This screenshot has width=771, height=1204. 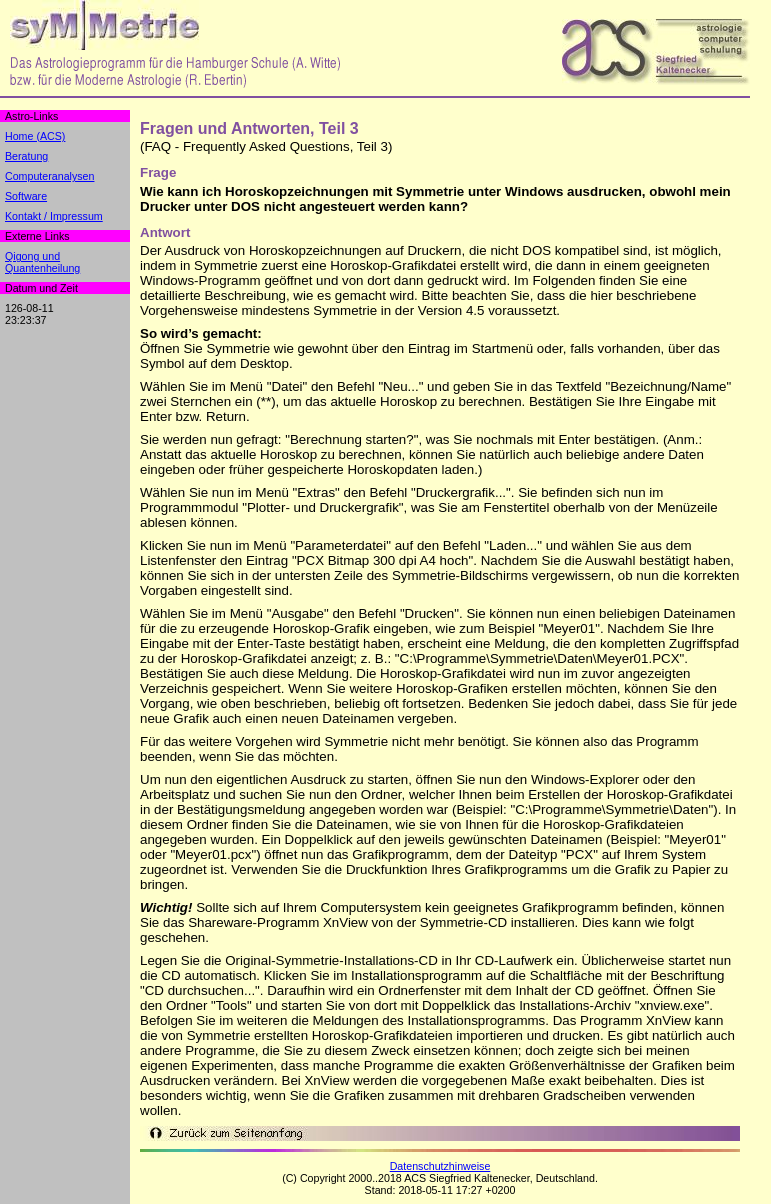 What do you see at coordinates (440, 1166) in the screenshot?
I see `Datenschutzhinweise` at bounding box center [440, 1166].